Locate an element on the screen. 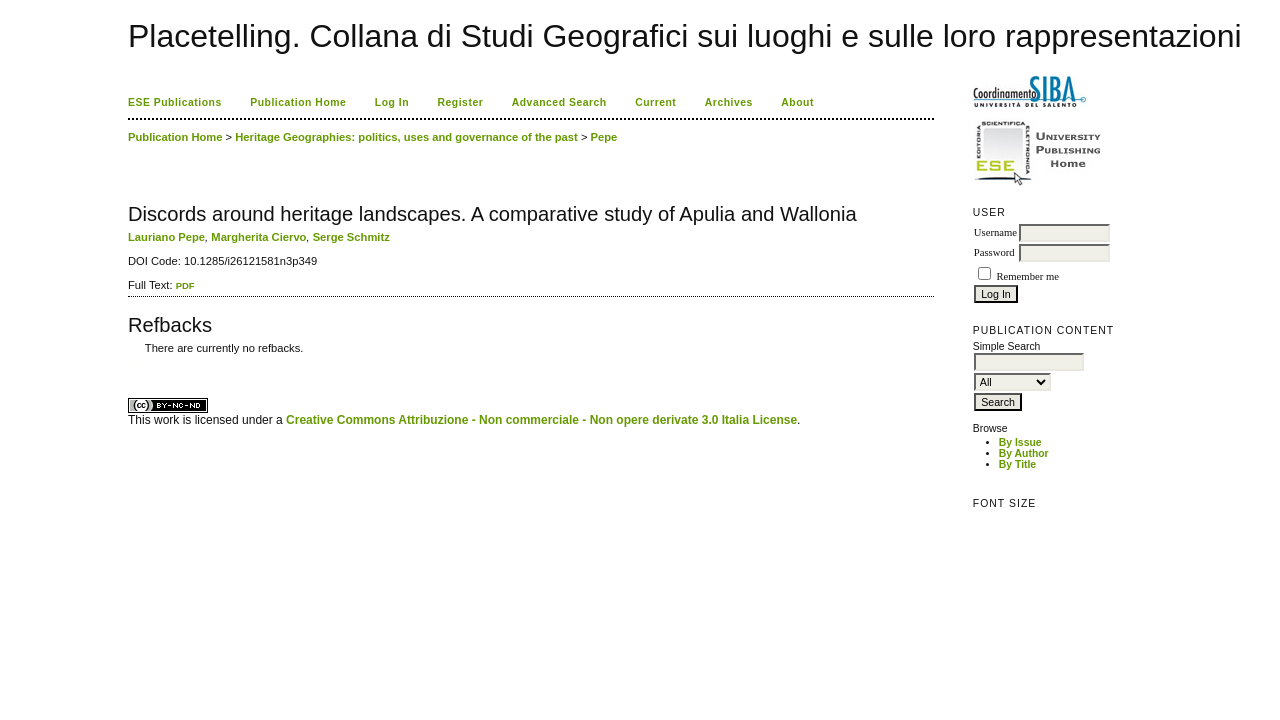 The image size is (1280, 720). Username is located at coordinates (995, 232).